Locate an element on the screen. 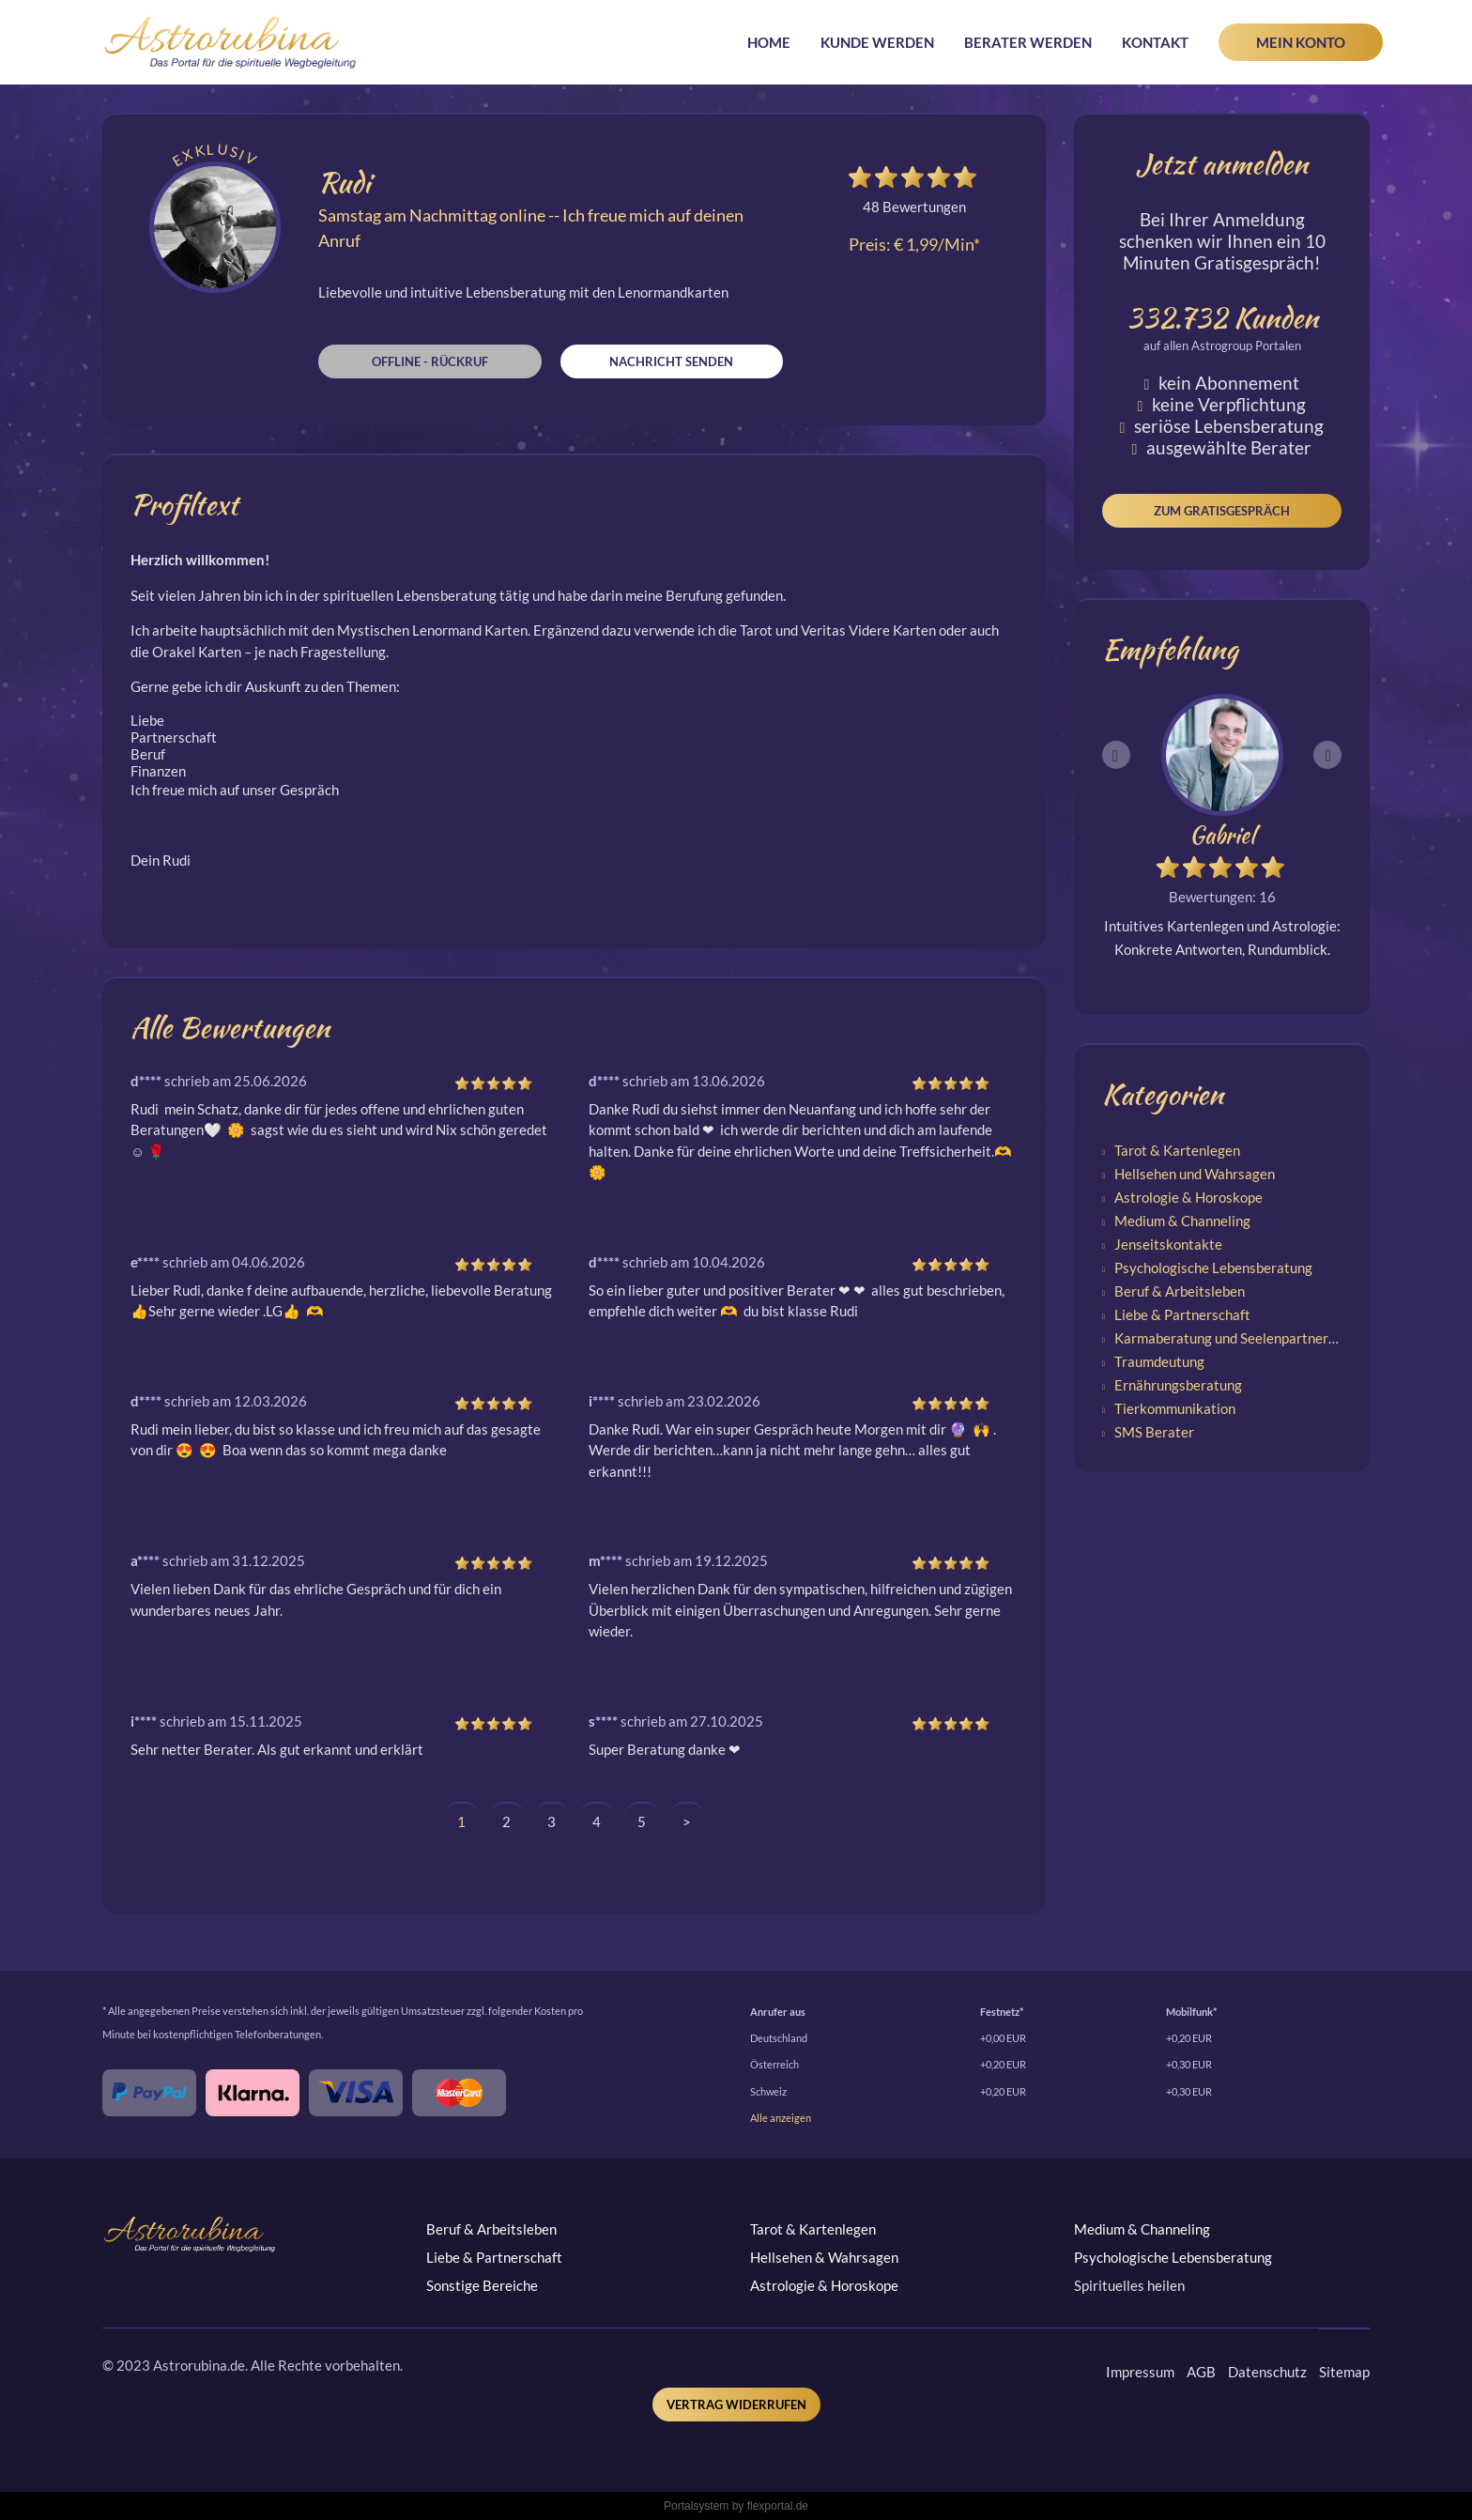  Hellsehen & Wahrsagen is located at coordinates (824, 2257).